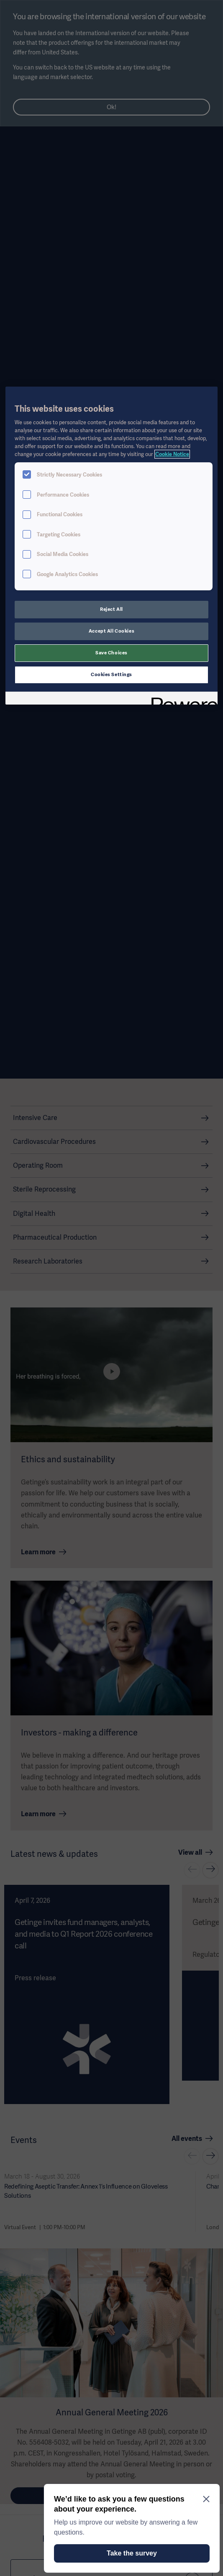 Image resolution: width=223 pixels, height=2576 pixels. I want to click on Cookies Settings [Cookies Settings, Opens the preference center dialog], so click(111, 674).